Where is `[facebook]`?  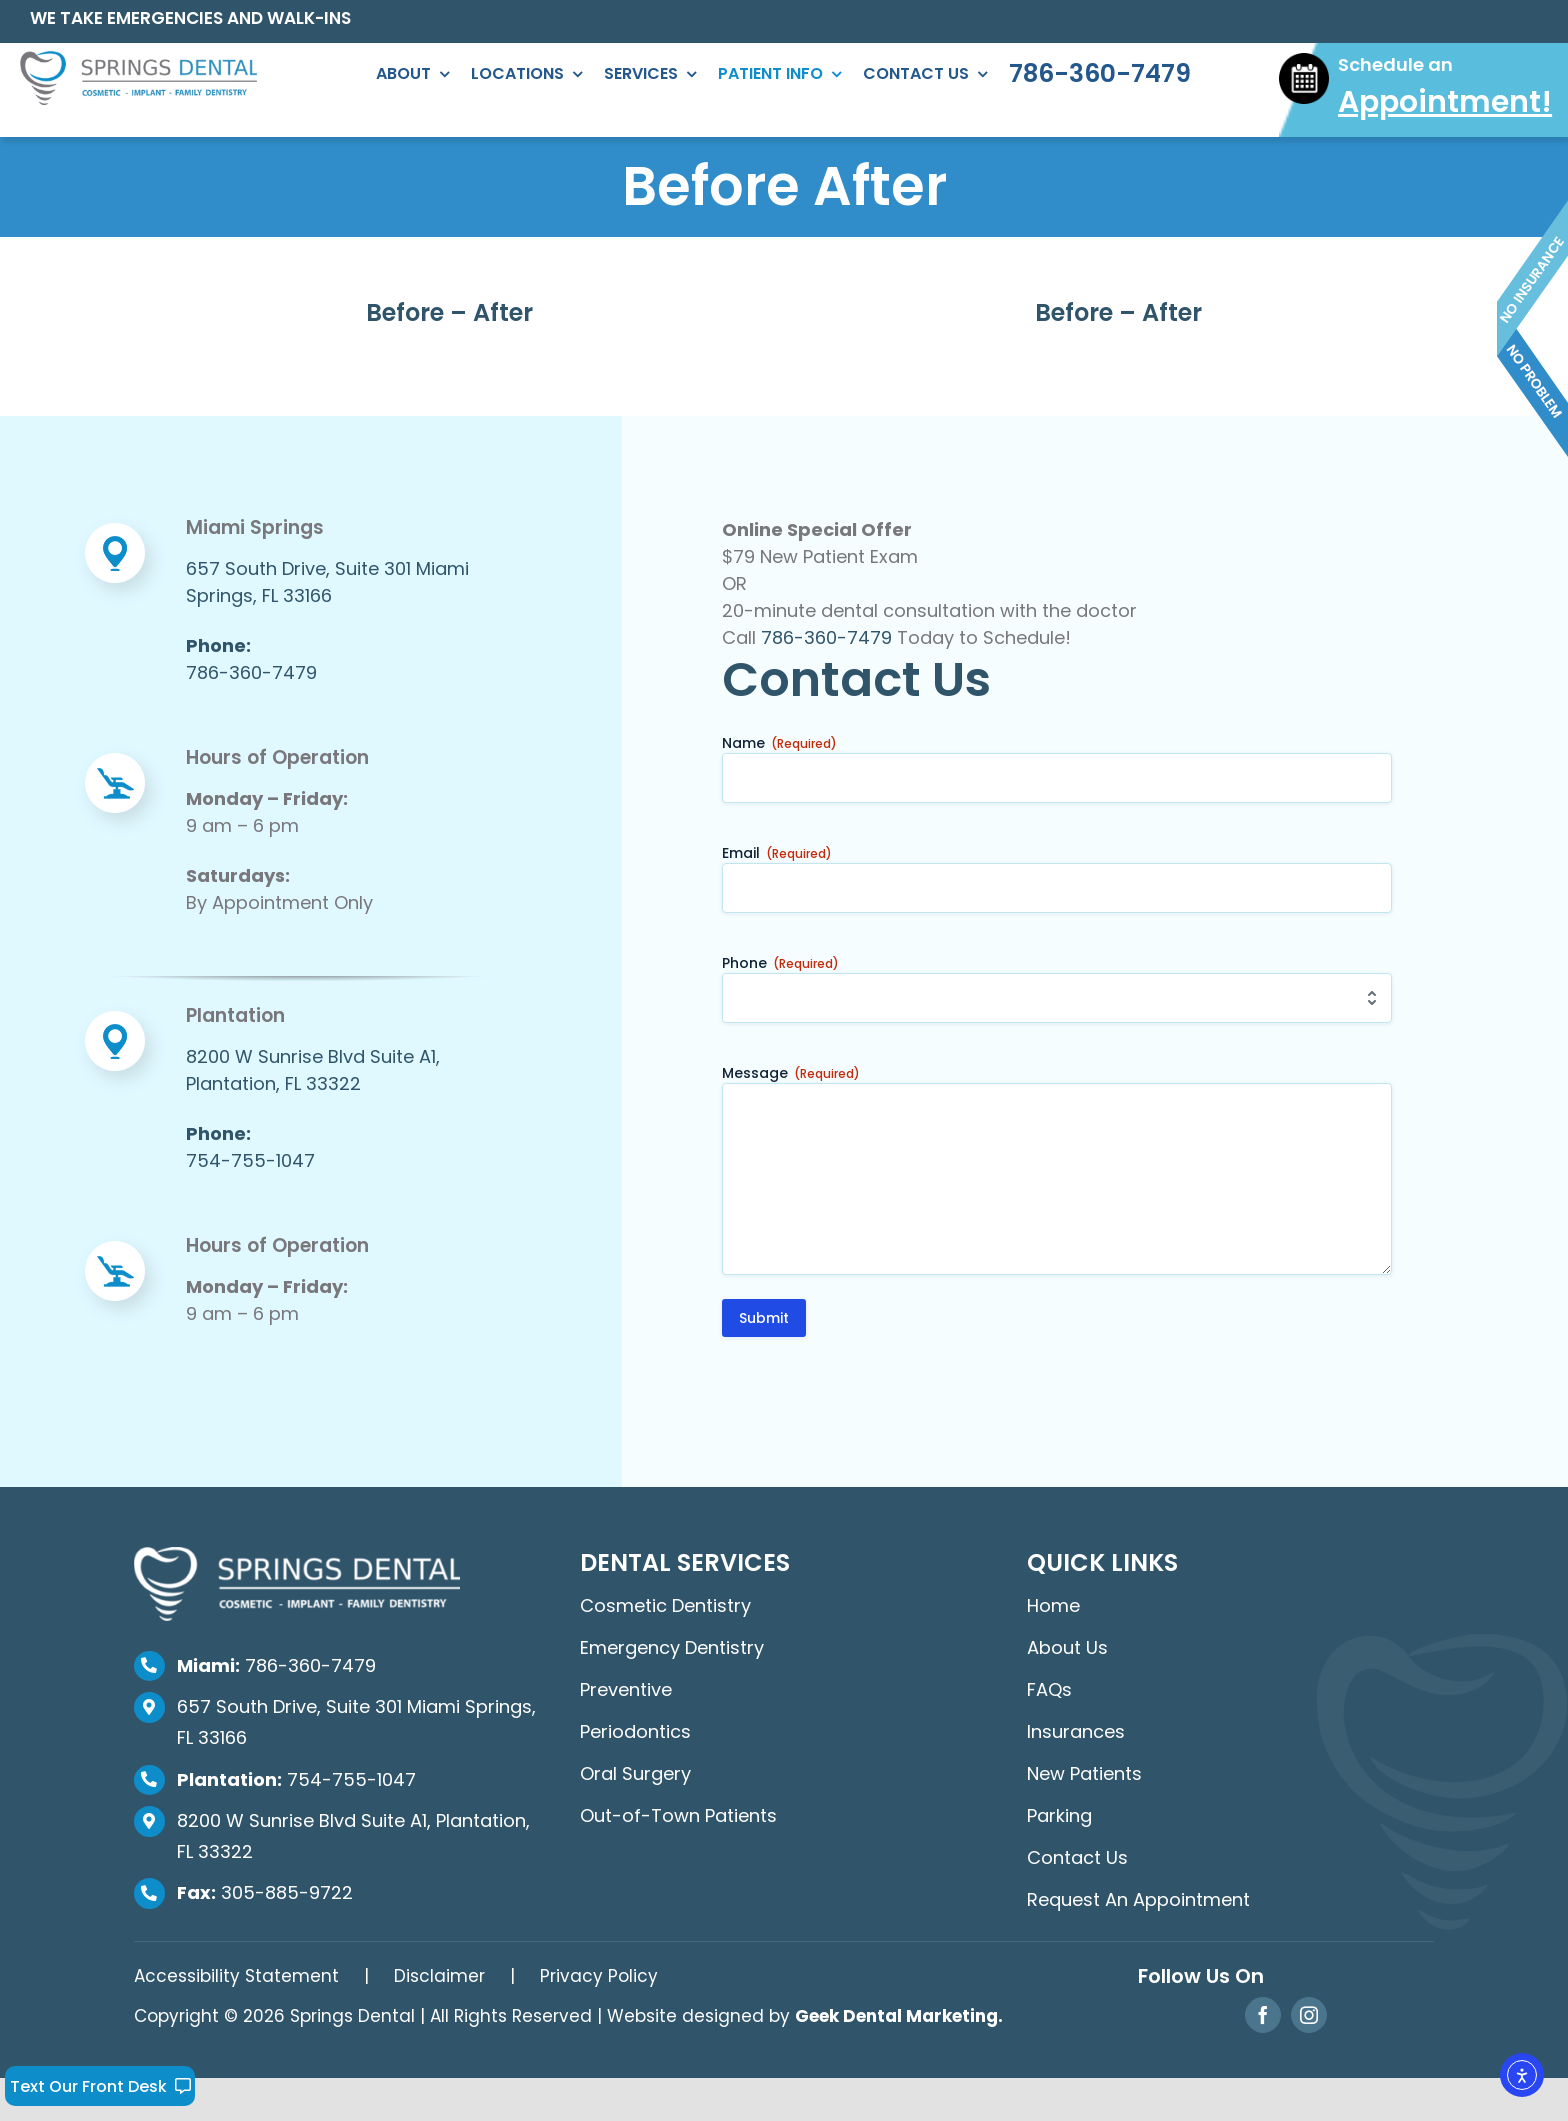
[facebook] is located at coordinates (1263, 2015).